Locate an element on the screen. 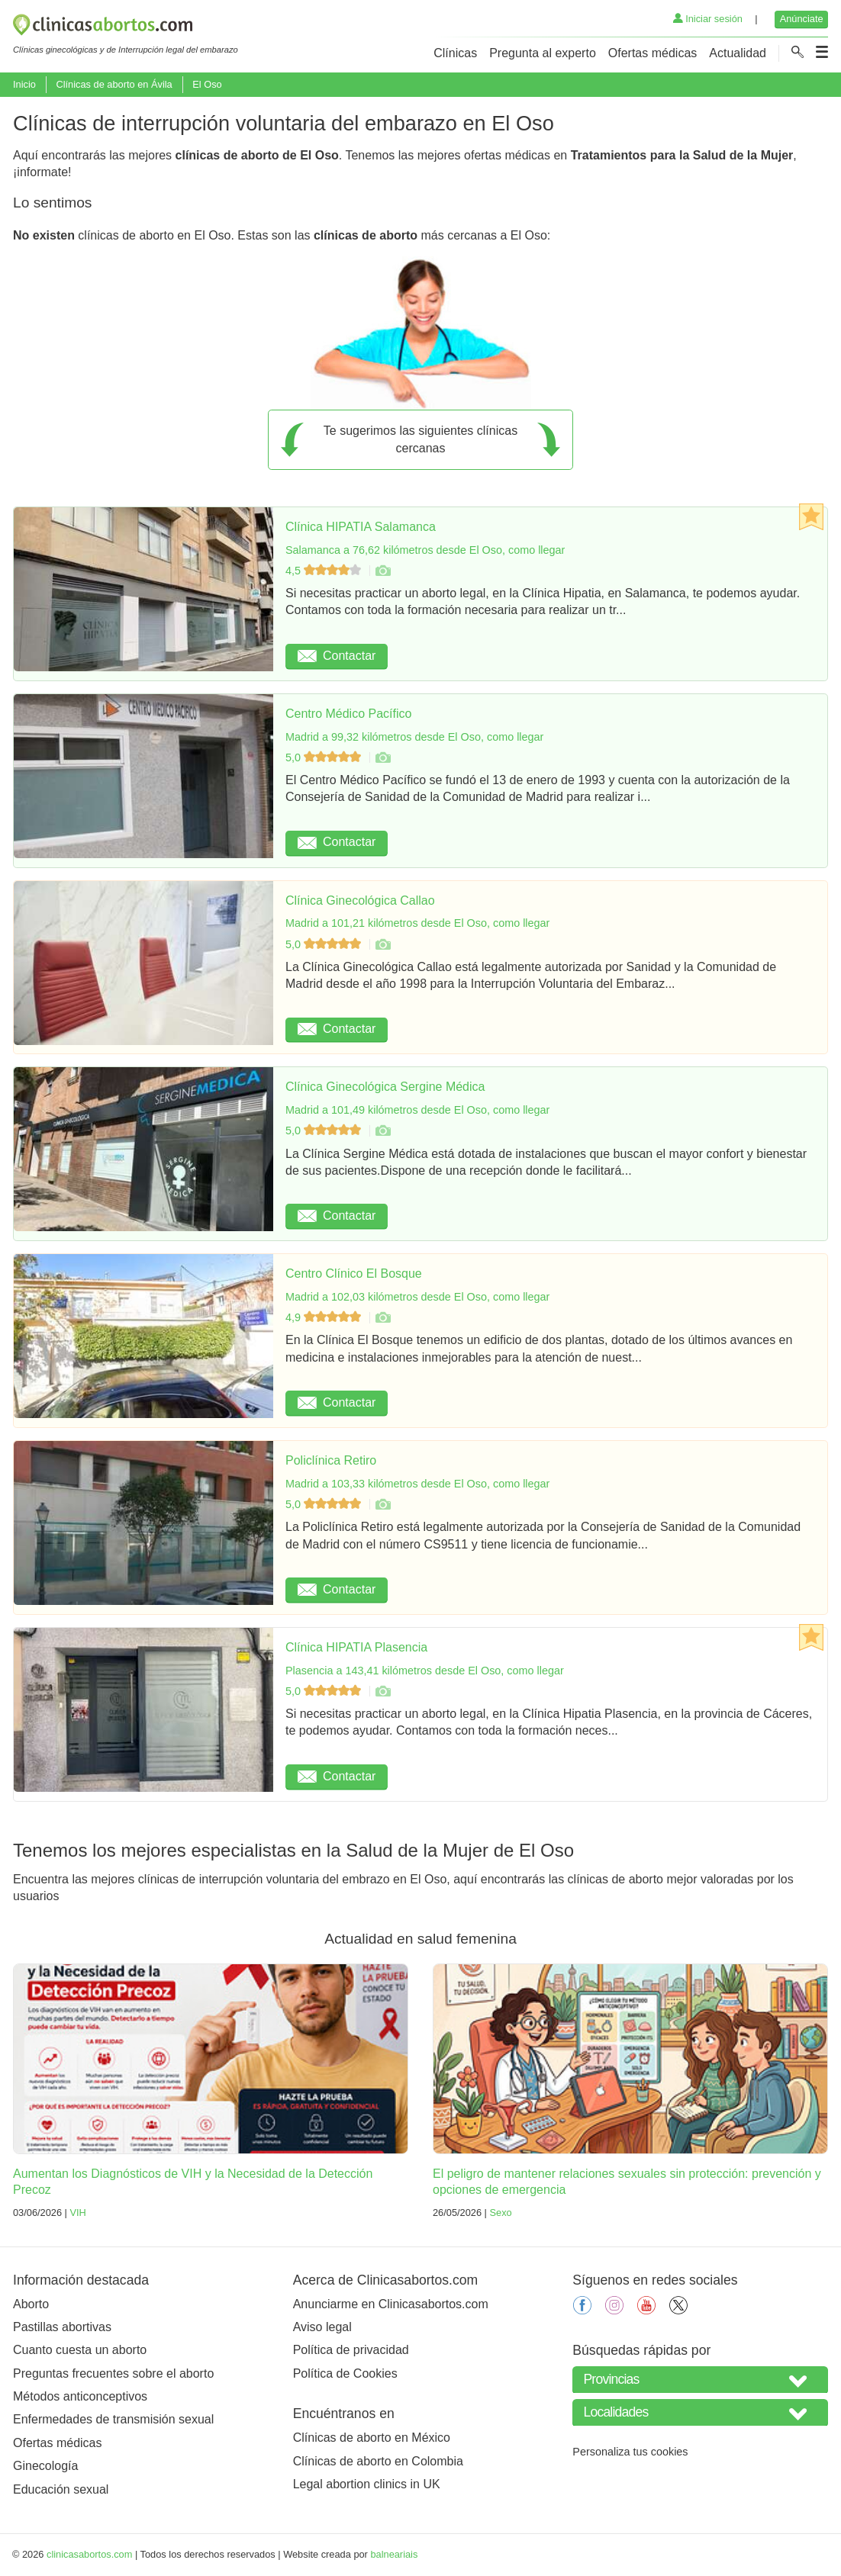  Clínicas is located at coordinates (455, 53).